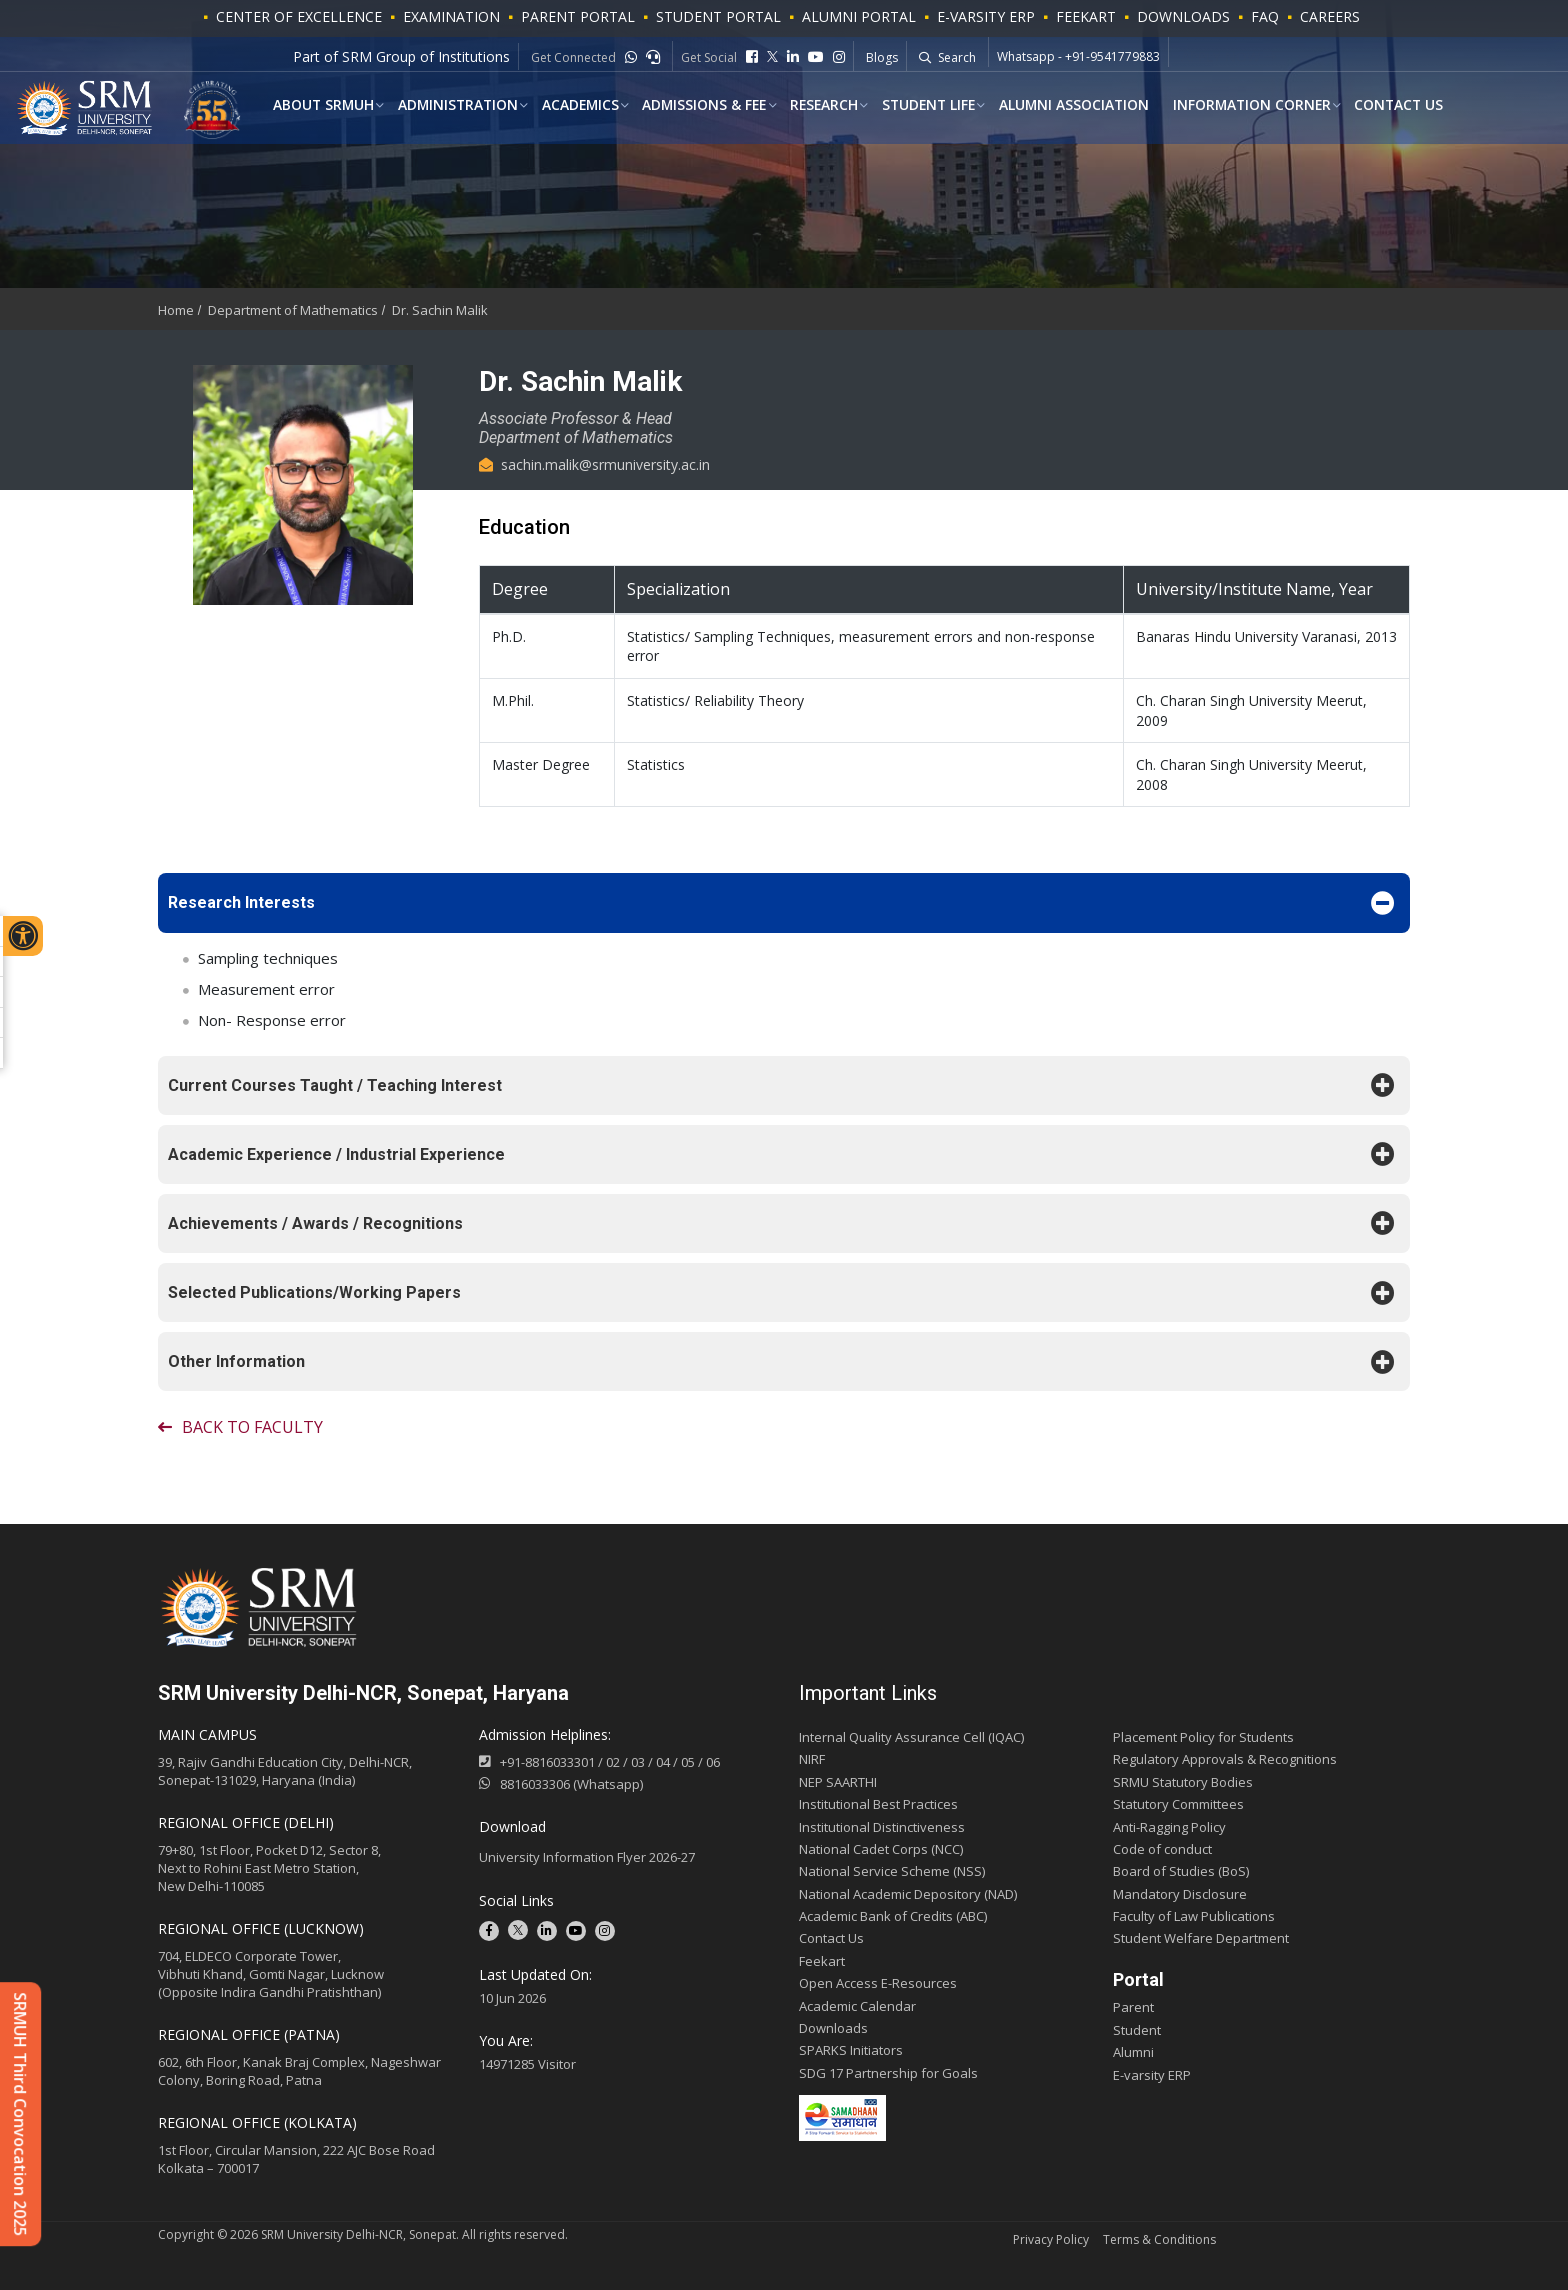  Describe the element at coordinates (1330, 16) in the screenshot. I see `Careers` at that location.